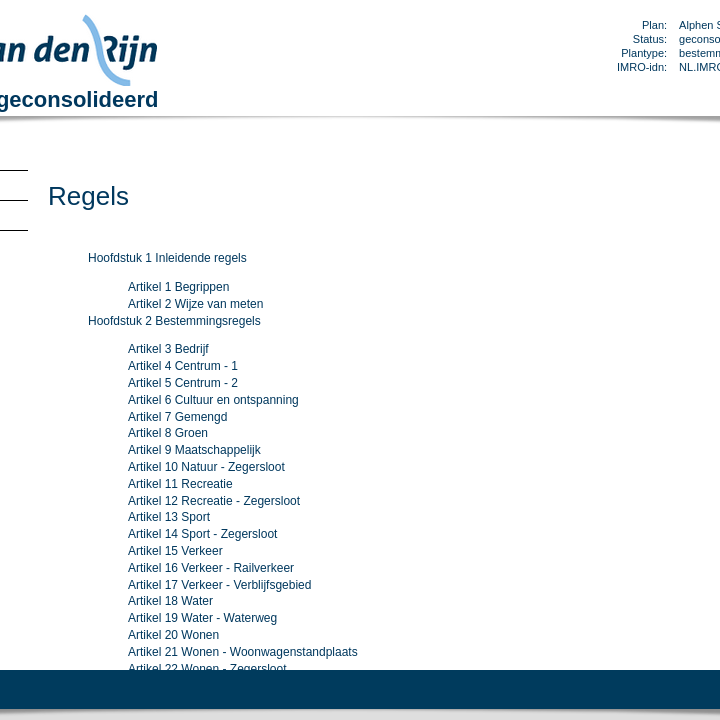 Image resolution: width=720 pixels, height=720 pixels. I want to click on Artikel 14 Sport - Zegersloot, so click(202, 534).